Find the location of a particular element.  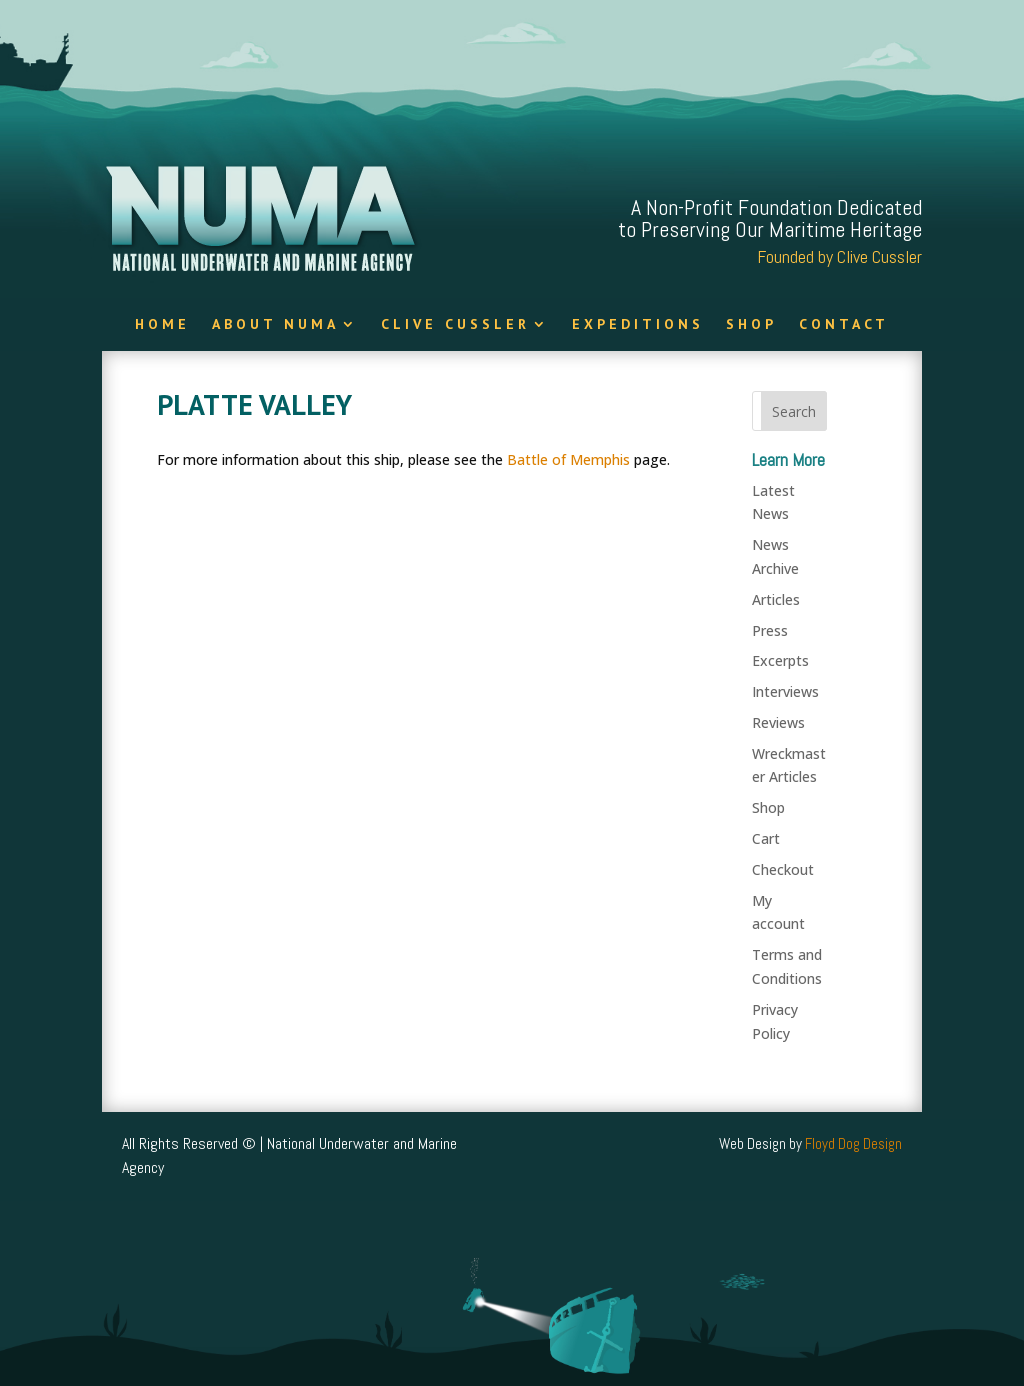

Contact is located at coordinates (844, 325).